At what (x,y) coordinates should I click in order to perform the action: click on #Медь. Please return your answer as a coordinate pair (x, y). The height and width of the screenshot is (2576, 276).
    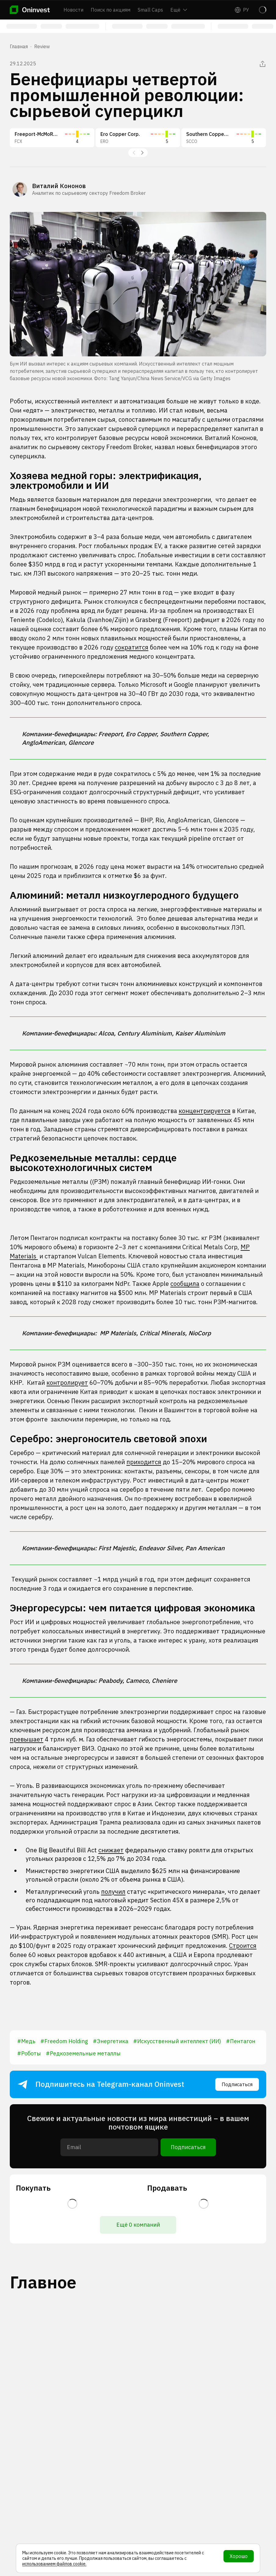
    Looking at the image, I should click on (26, 2041).